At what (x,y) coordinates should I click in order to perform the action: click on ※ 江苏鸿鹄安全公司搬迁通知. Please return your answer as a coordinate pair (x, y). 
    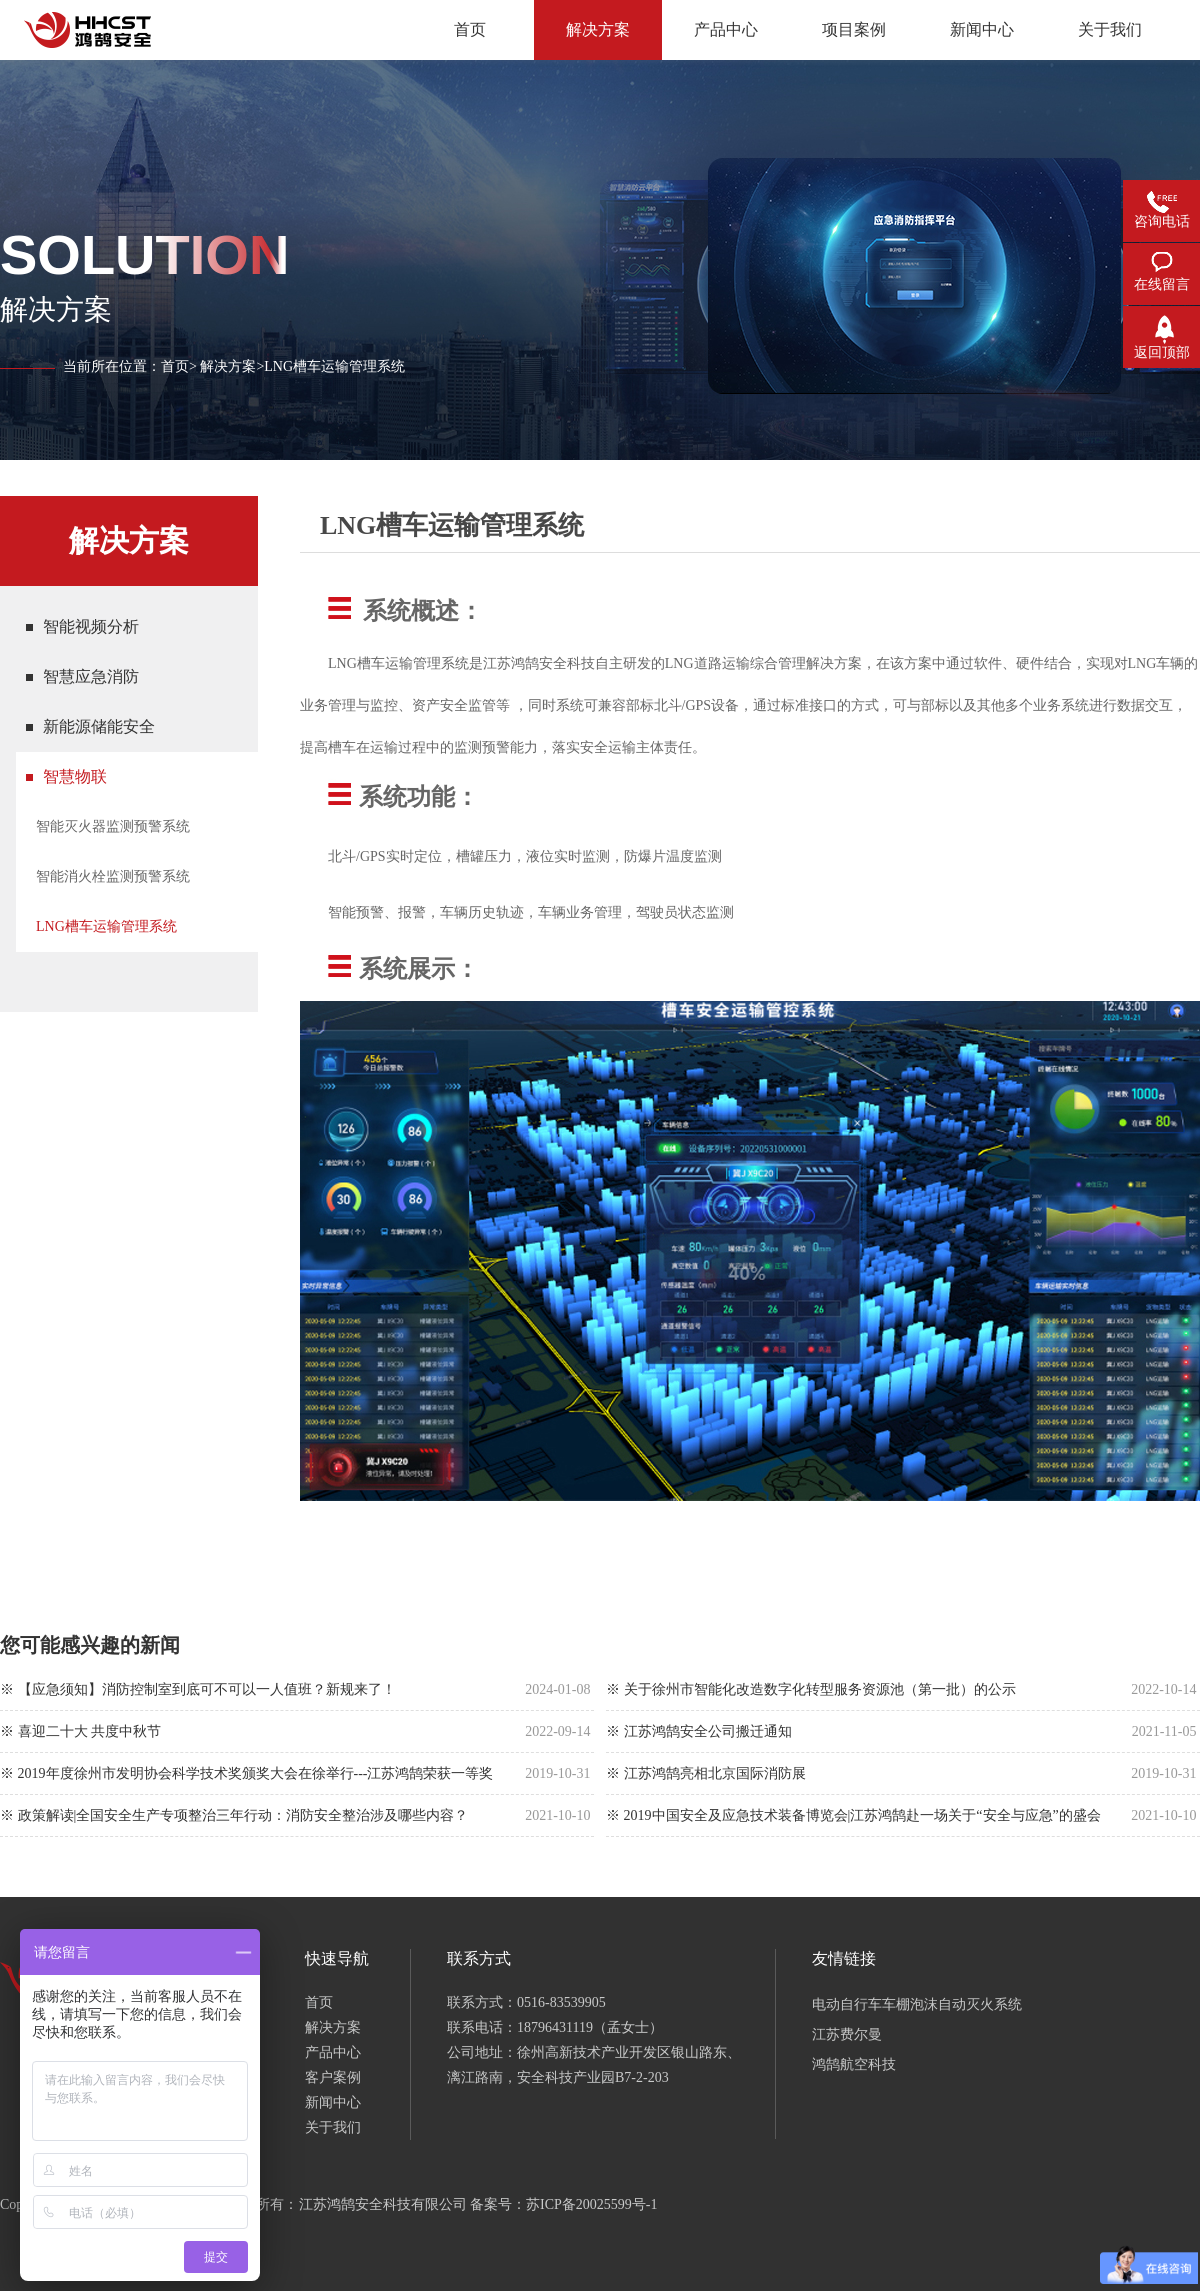
    Looking at the image, I should click on (699, 1731).